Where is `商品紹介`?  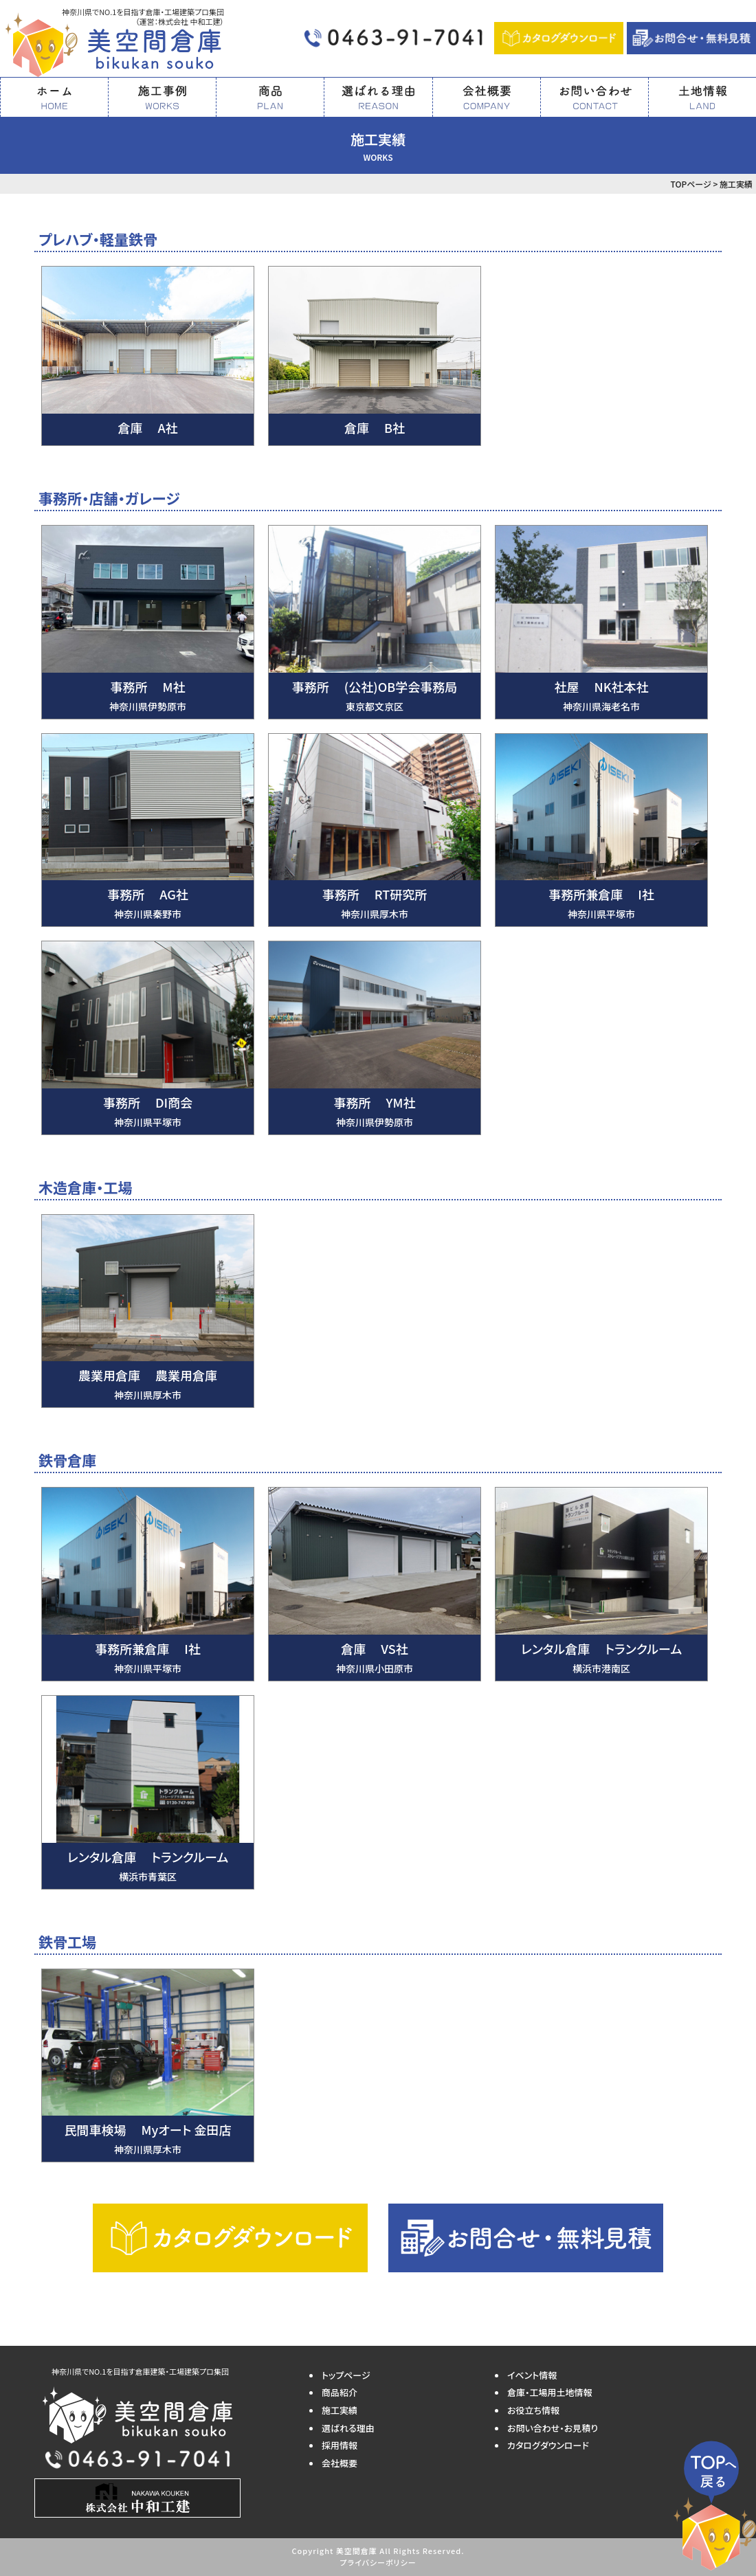
商品紹介 is located at coordinates (339, 2392).